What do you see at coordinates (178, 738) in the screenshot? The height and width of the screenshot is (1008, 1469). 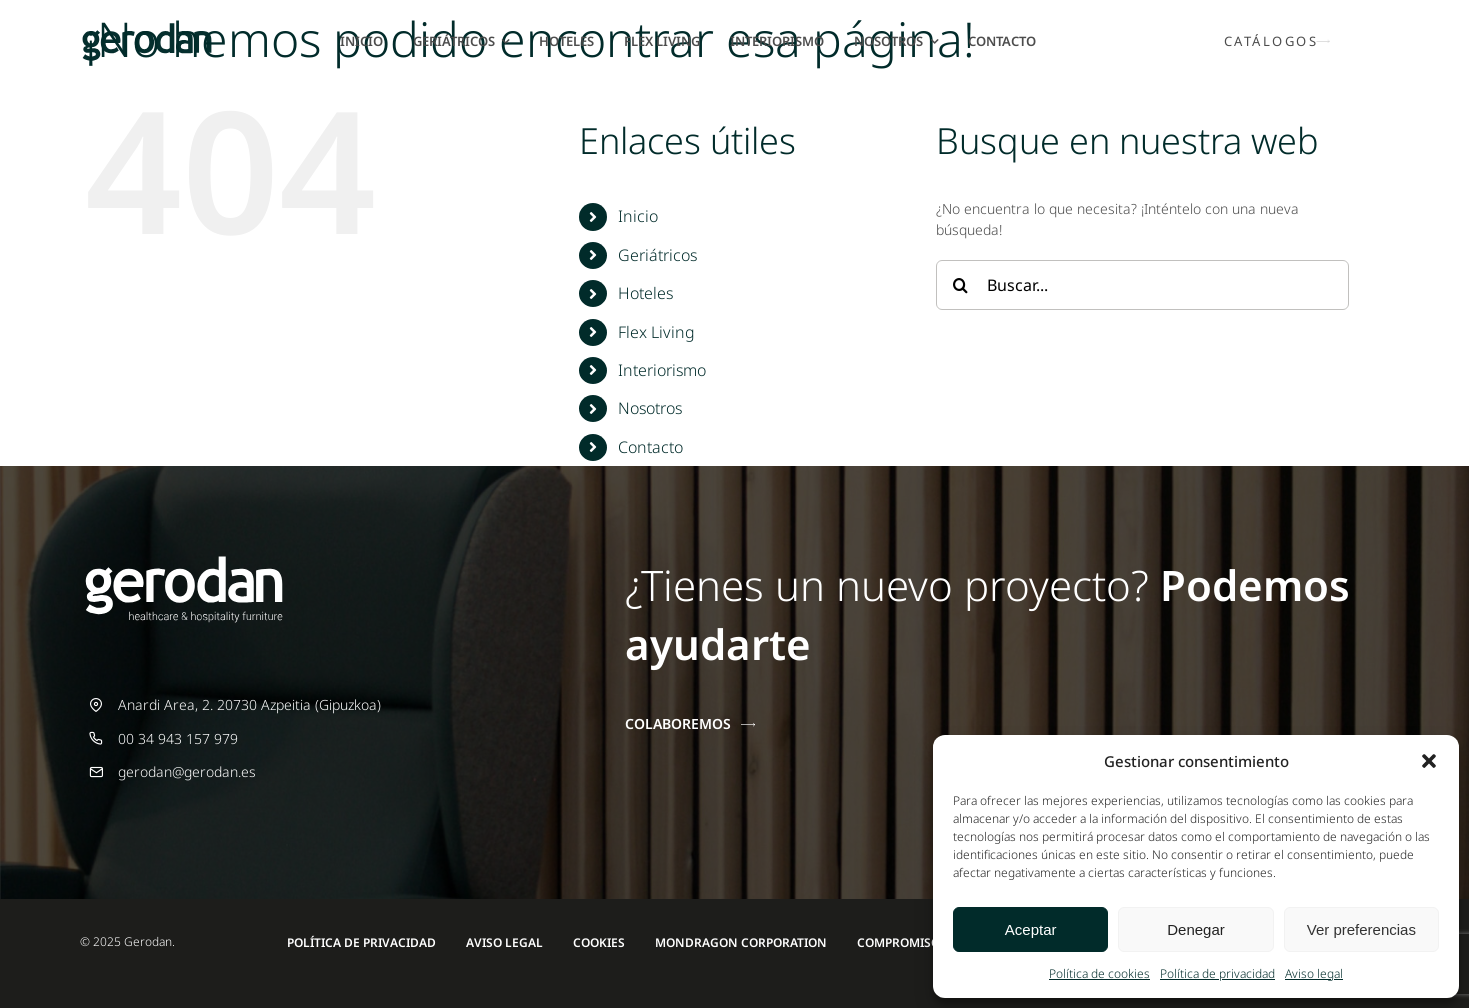 I see `00 34 943 157 979` at bounding box center [178, 738].